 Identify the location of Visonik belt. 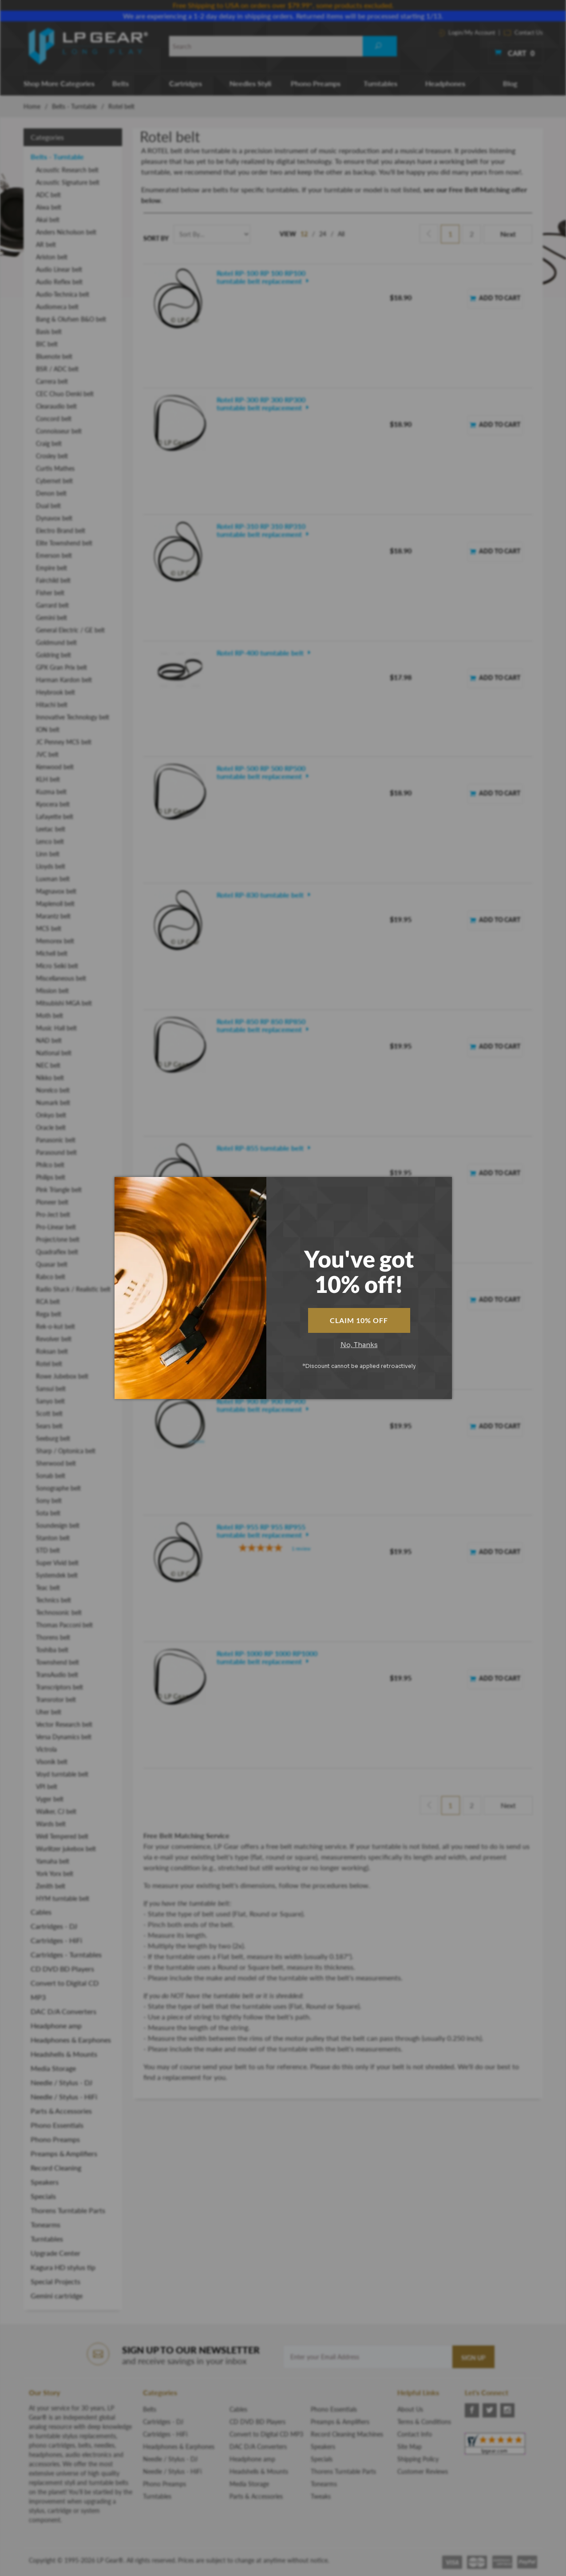
(51, 1761).